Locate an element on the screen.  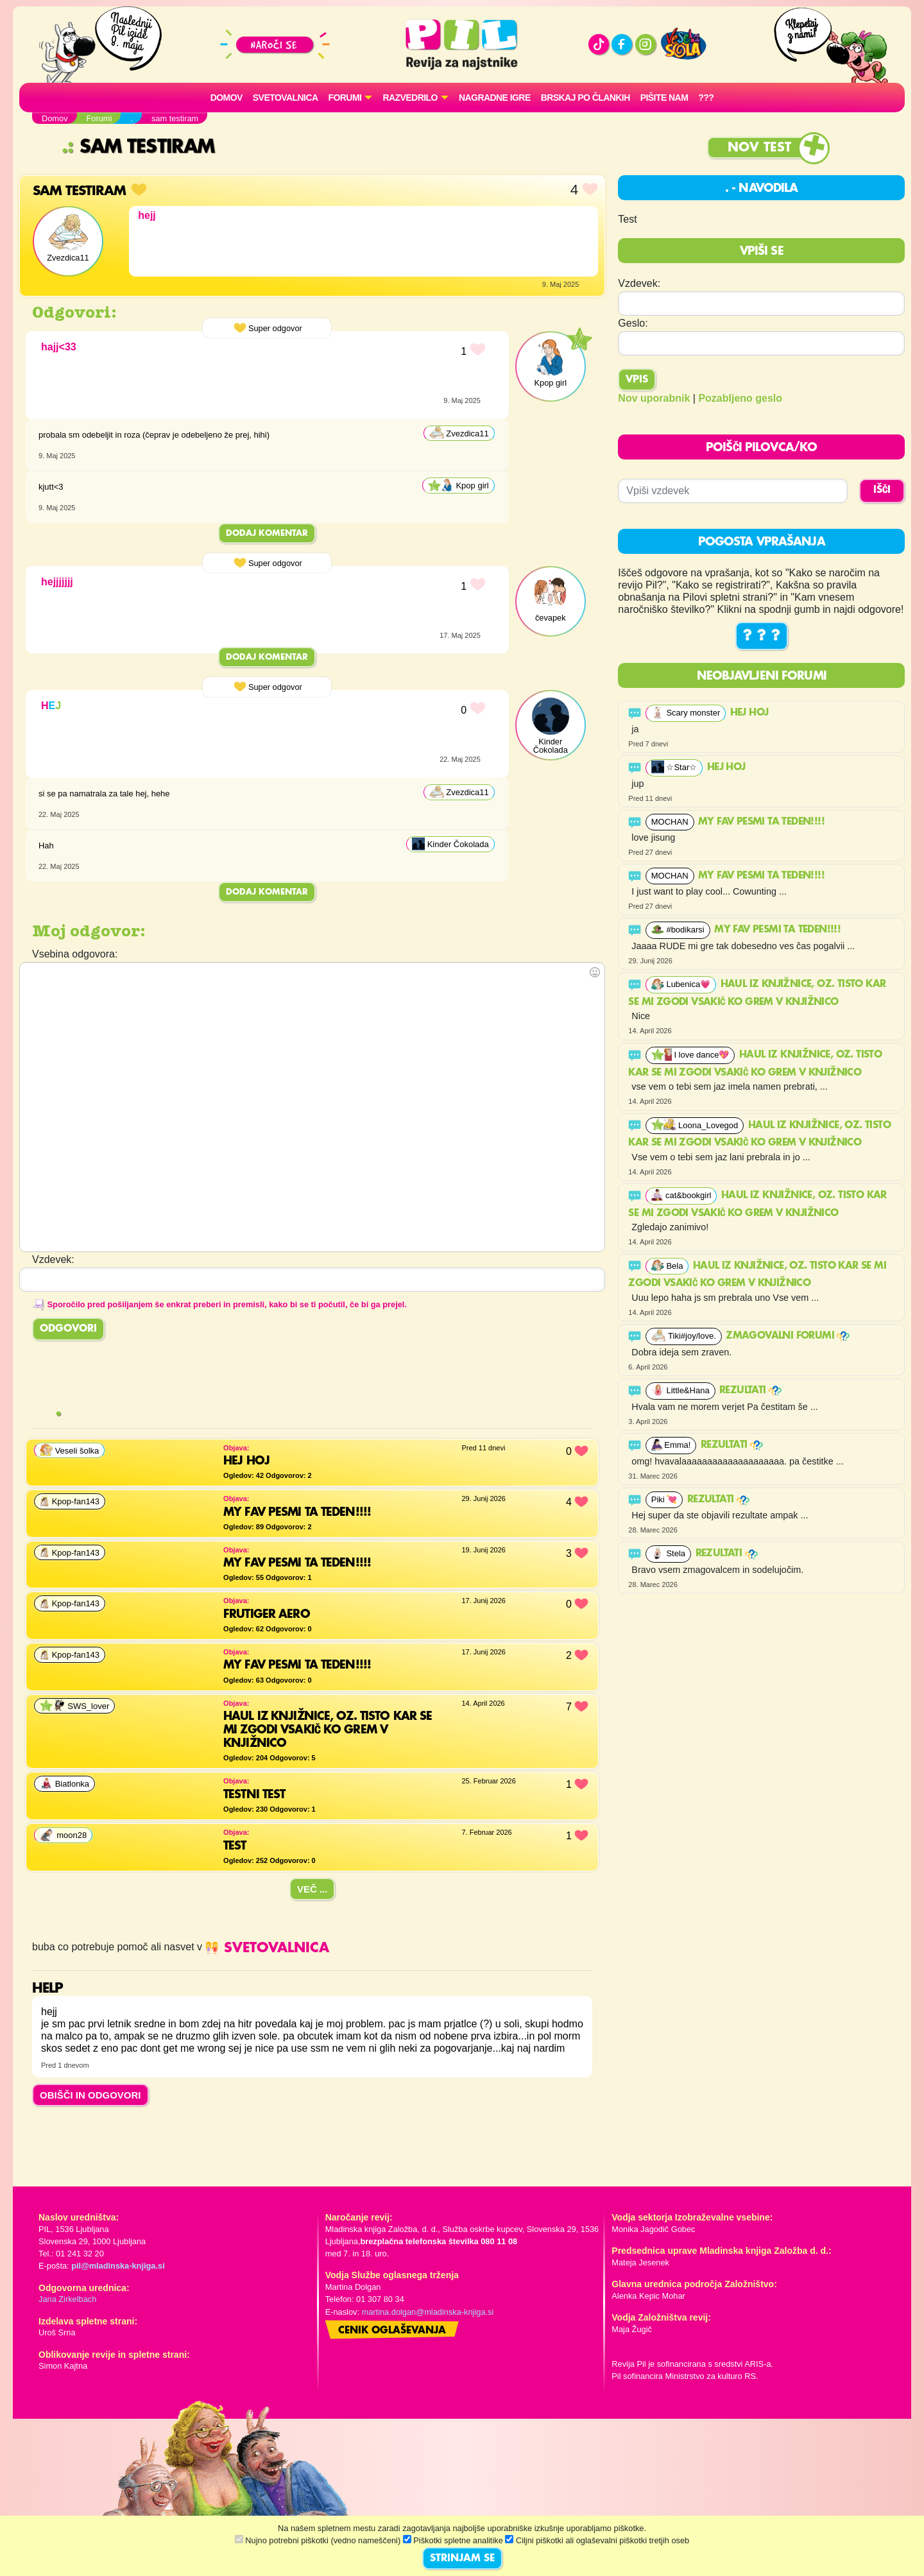
Vpis is located at coordinates (637, 380).